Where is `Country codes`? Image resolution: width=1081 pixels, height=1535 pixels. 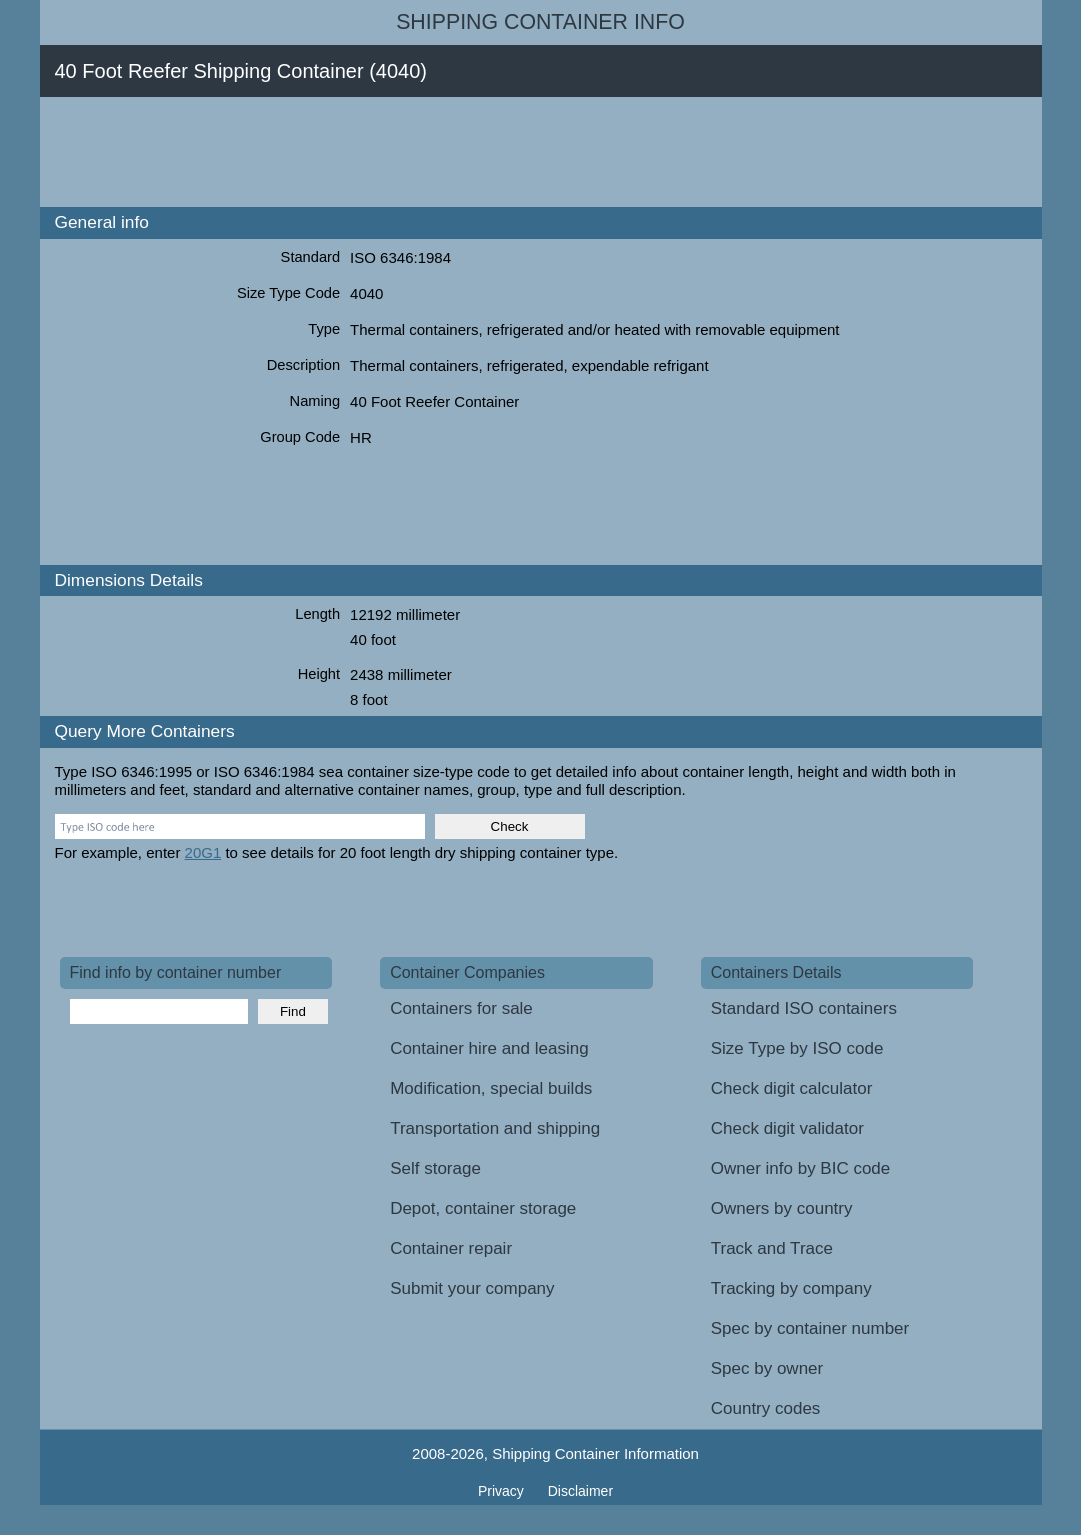 Country codes is located at coordinates (766, 1408).